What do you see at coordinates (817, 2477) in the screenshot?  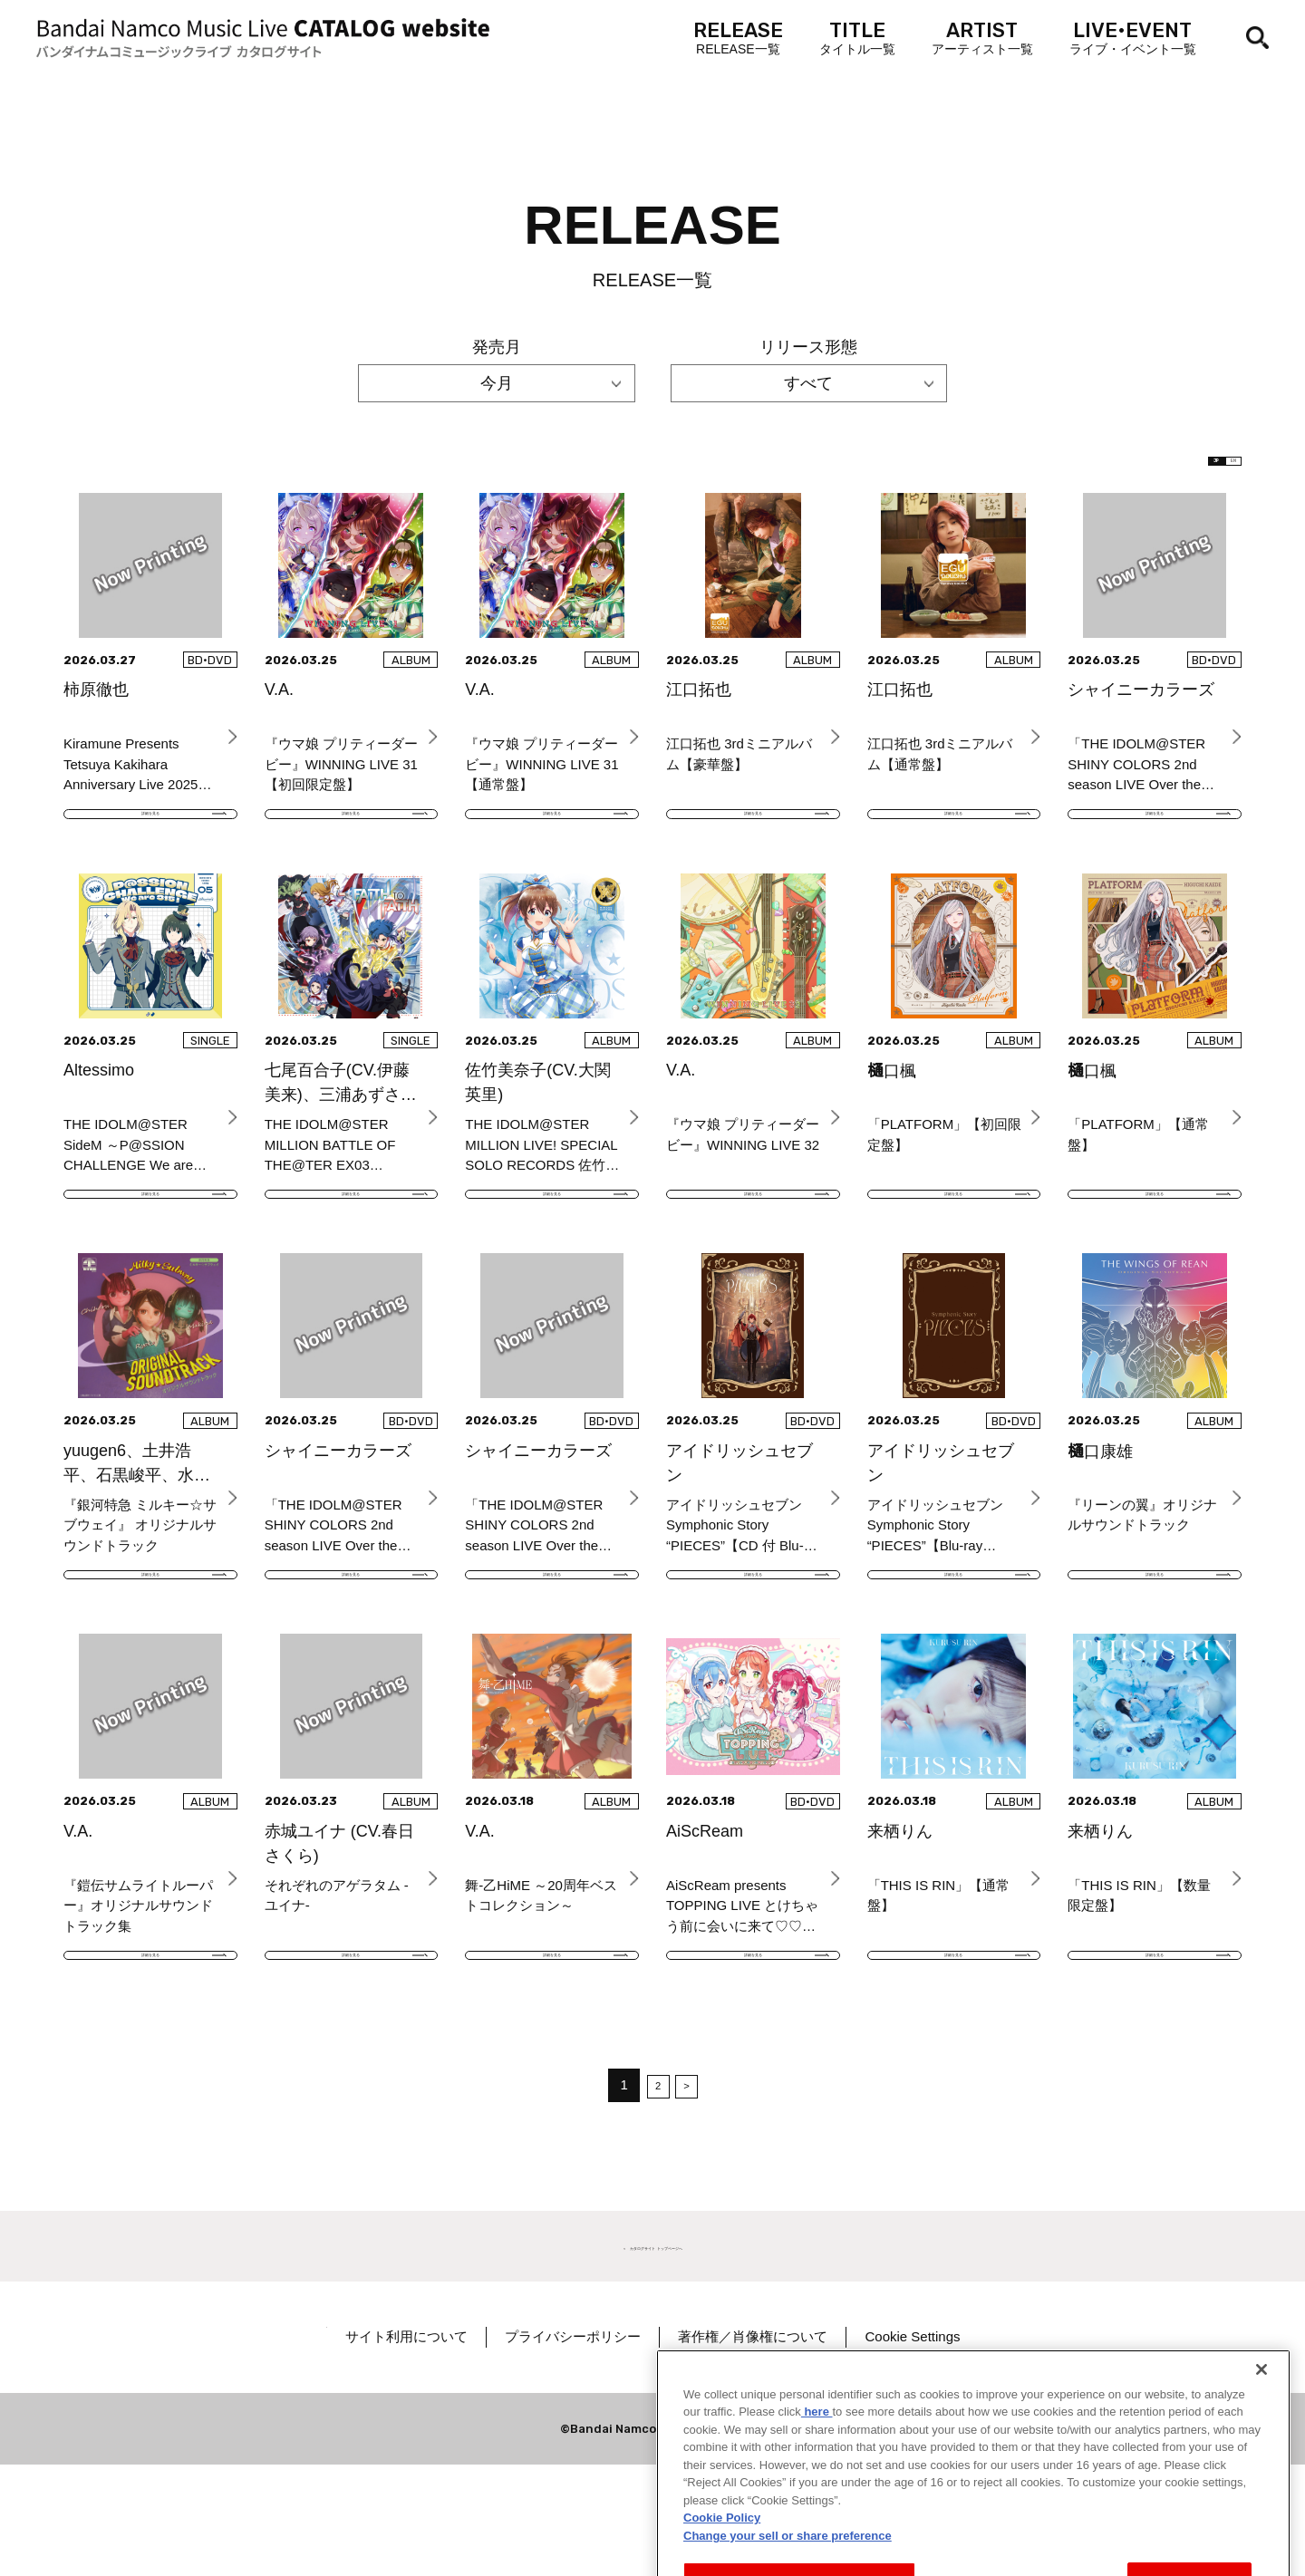 I see `here` at bounding box center [817, 2477].